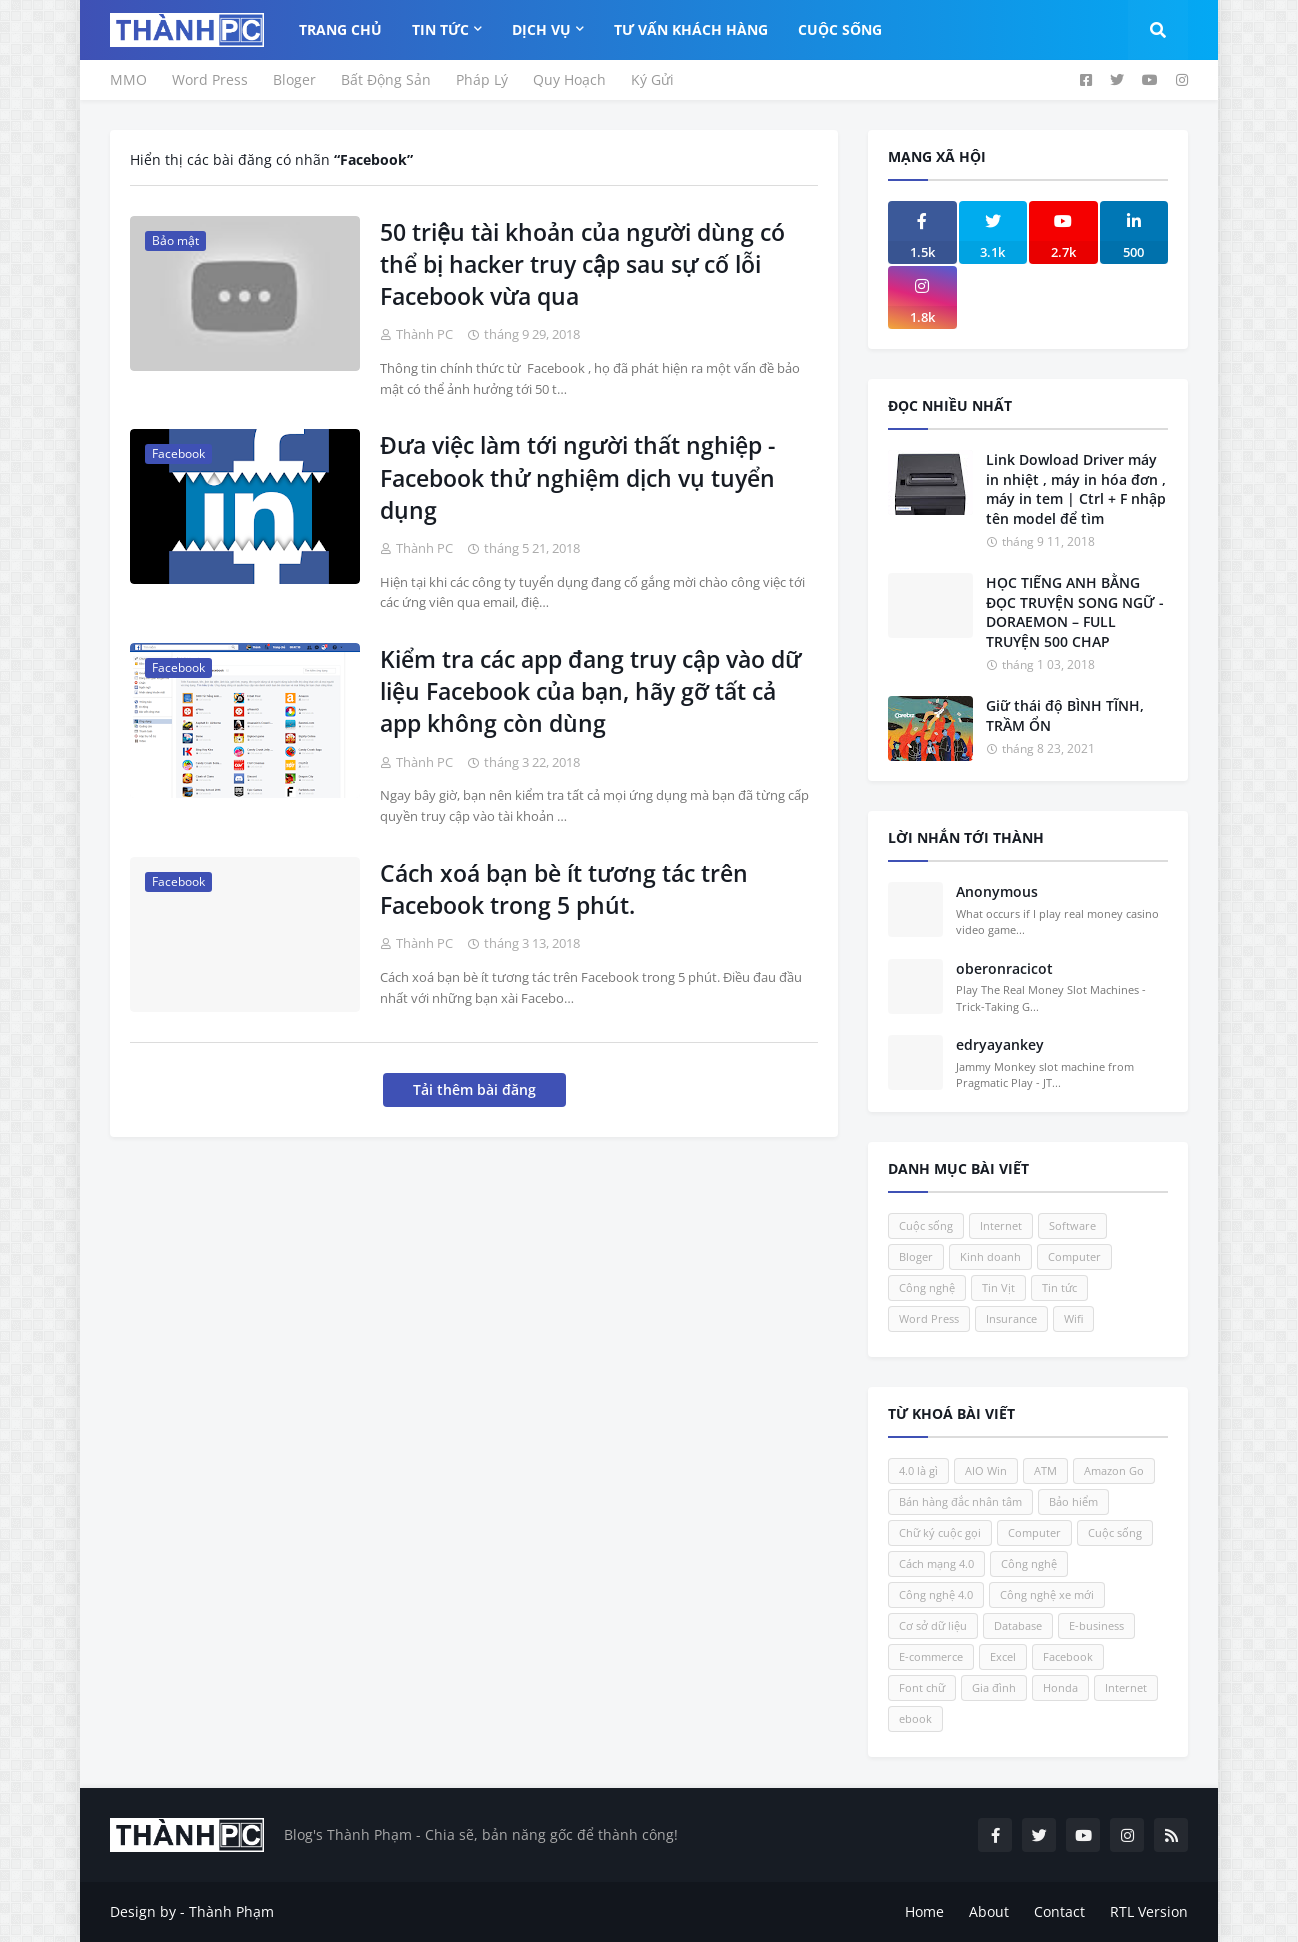 This screenshot has height=1942, width=1298. I want to click on Trang Chủ [menuitem], so click(340, 29).